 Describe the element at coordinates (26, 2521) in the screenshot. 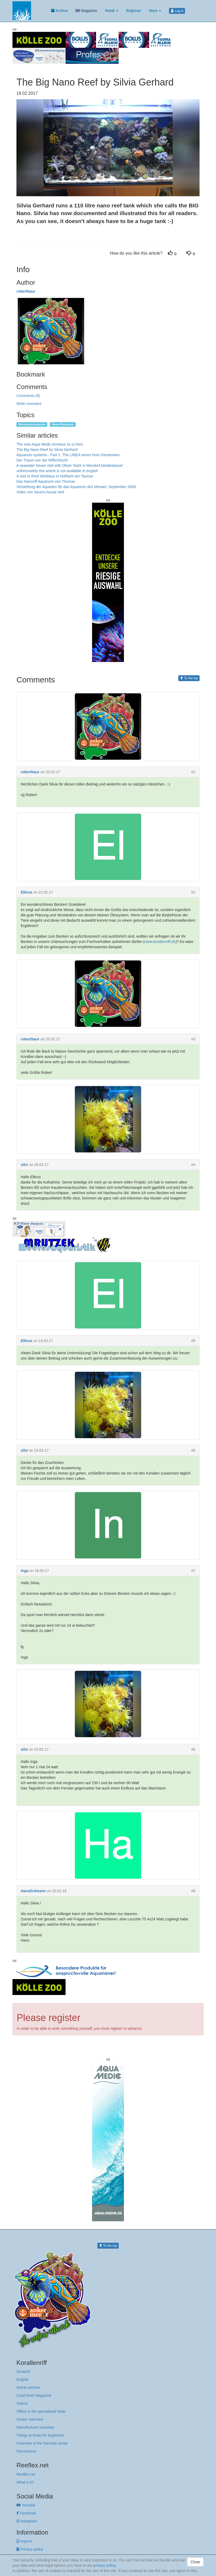

I see `Instagram` at that location.